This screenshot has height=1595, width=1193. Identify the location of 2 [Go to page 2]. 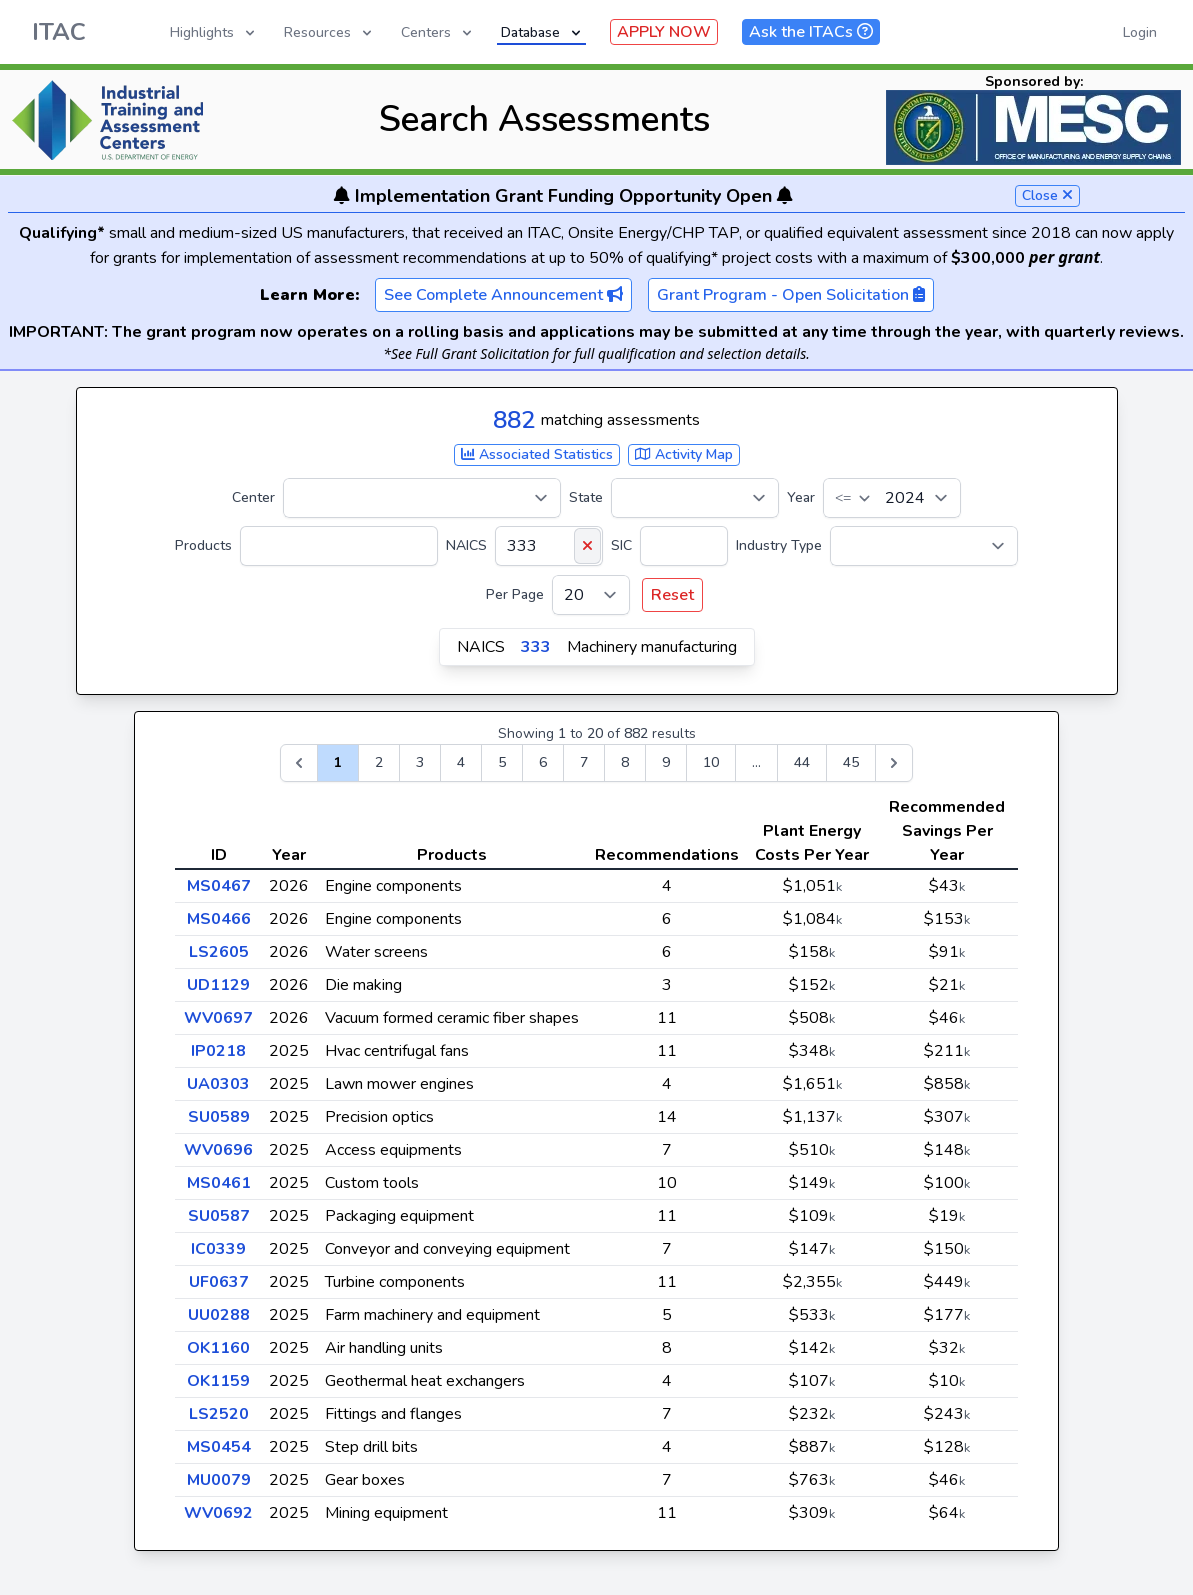
(379, 762).